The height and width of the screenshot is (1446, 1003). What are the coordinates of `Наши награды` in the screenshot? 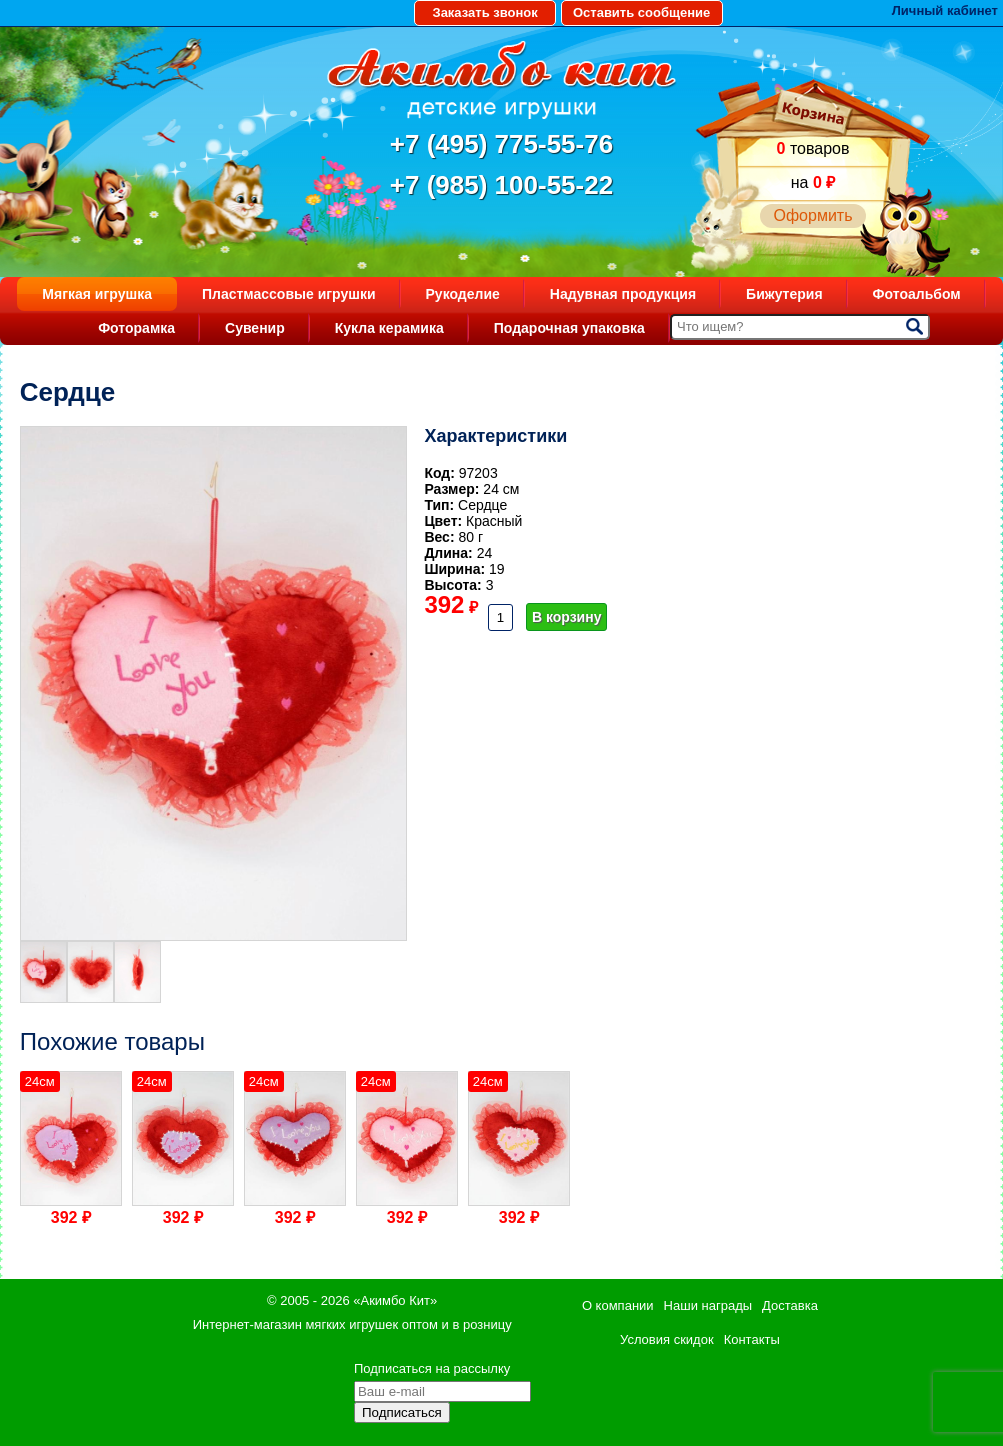 It's located at (708, 1305).